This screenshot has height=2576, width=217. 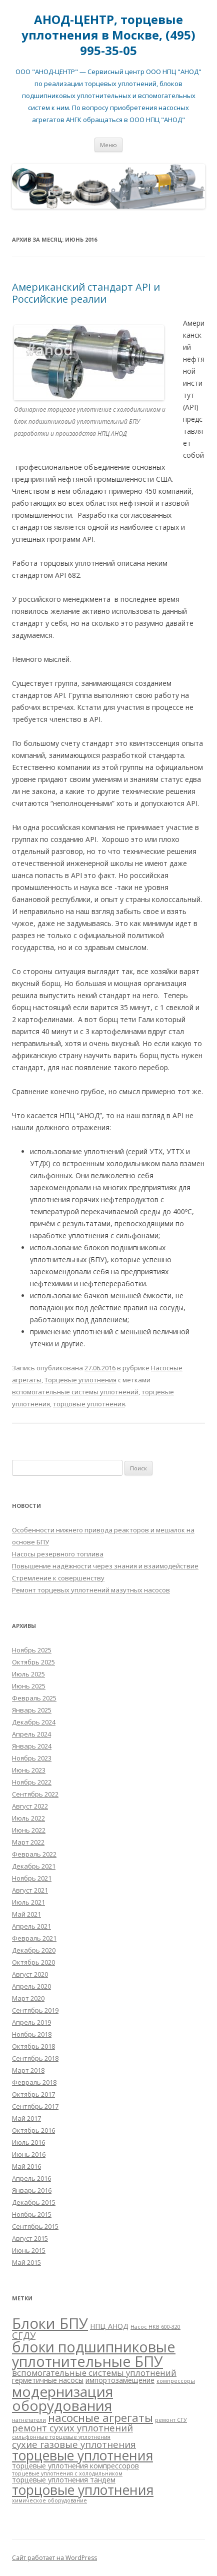 I want to click on СГДУ [СГДУ (4 элемента)], so click(x=24, y=2335).